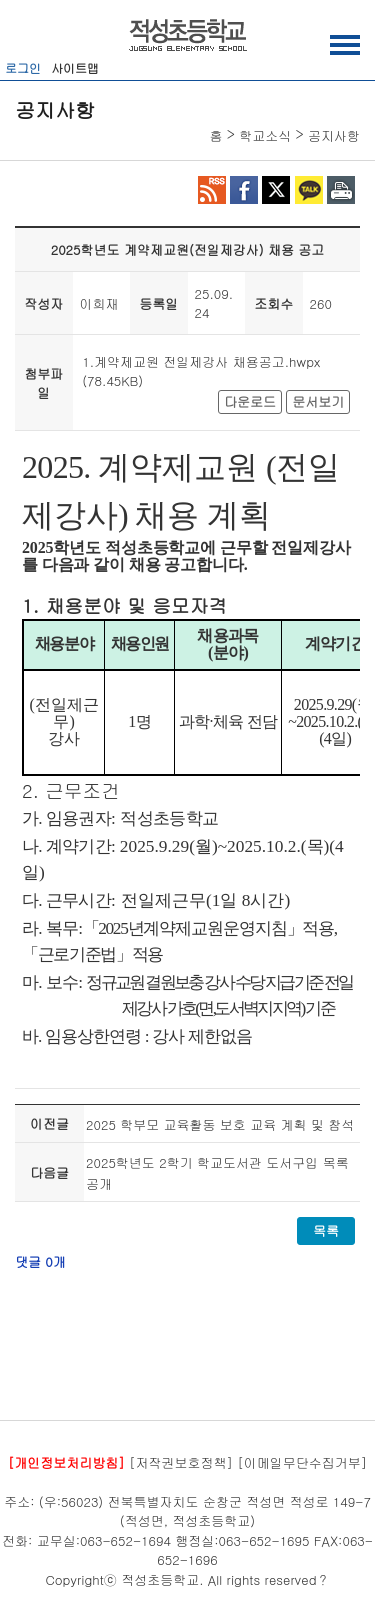 The image size is (375, 1609). What do you see at coordinates (265, 135) in the screenshot?
I see `학교소식` at bounding box center [265, 135].